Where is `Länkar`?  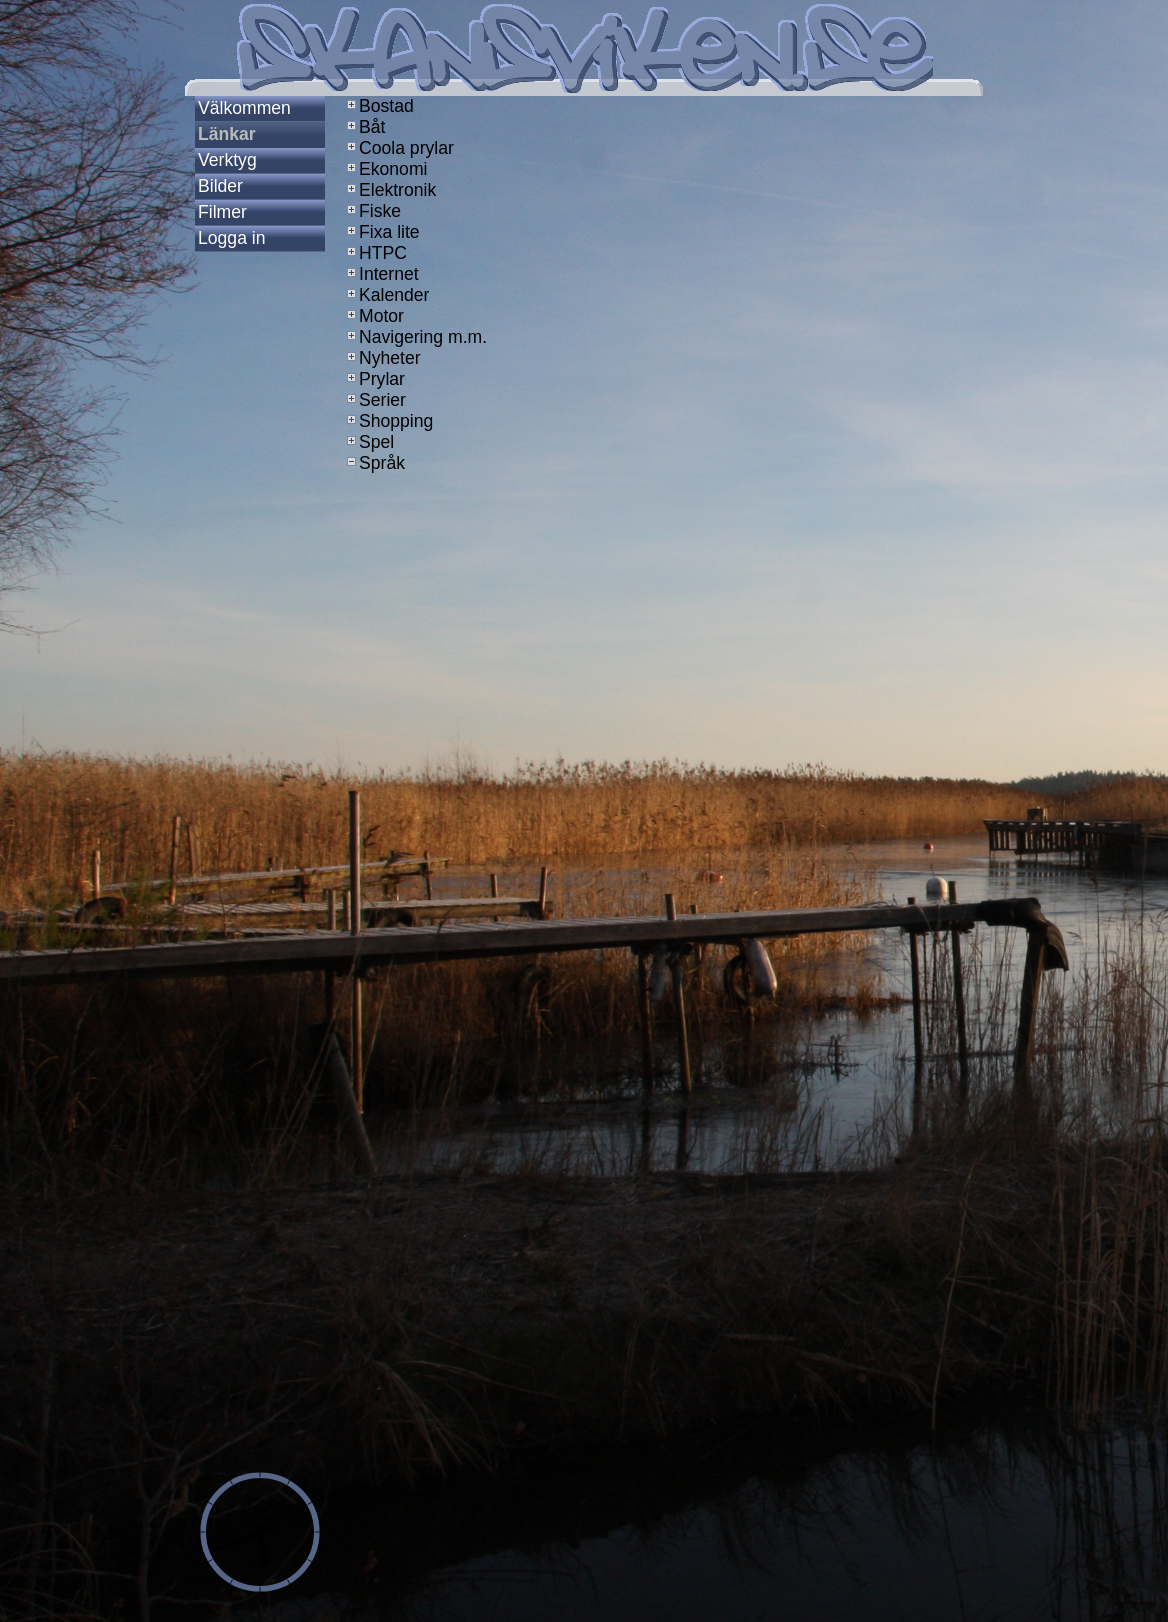
Länkar is located at coordinates (227, 134).